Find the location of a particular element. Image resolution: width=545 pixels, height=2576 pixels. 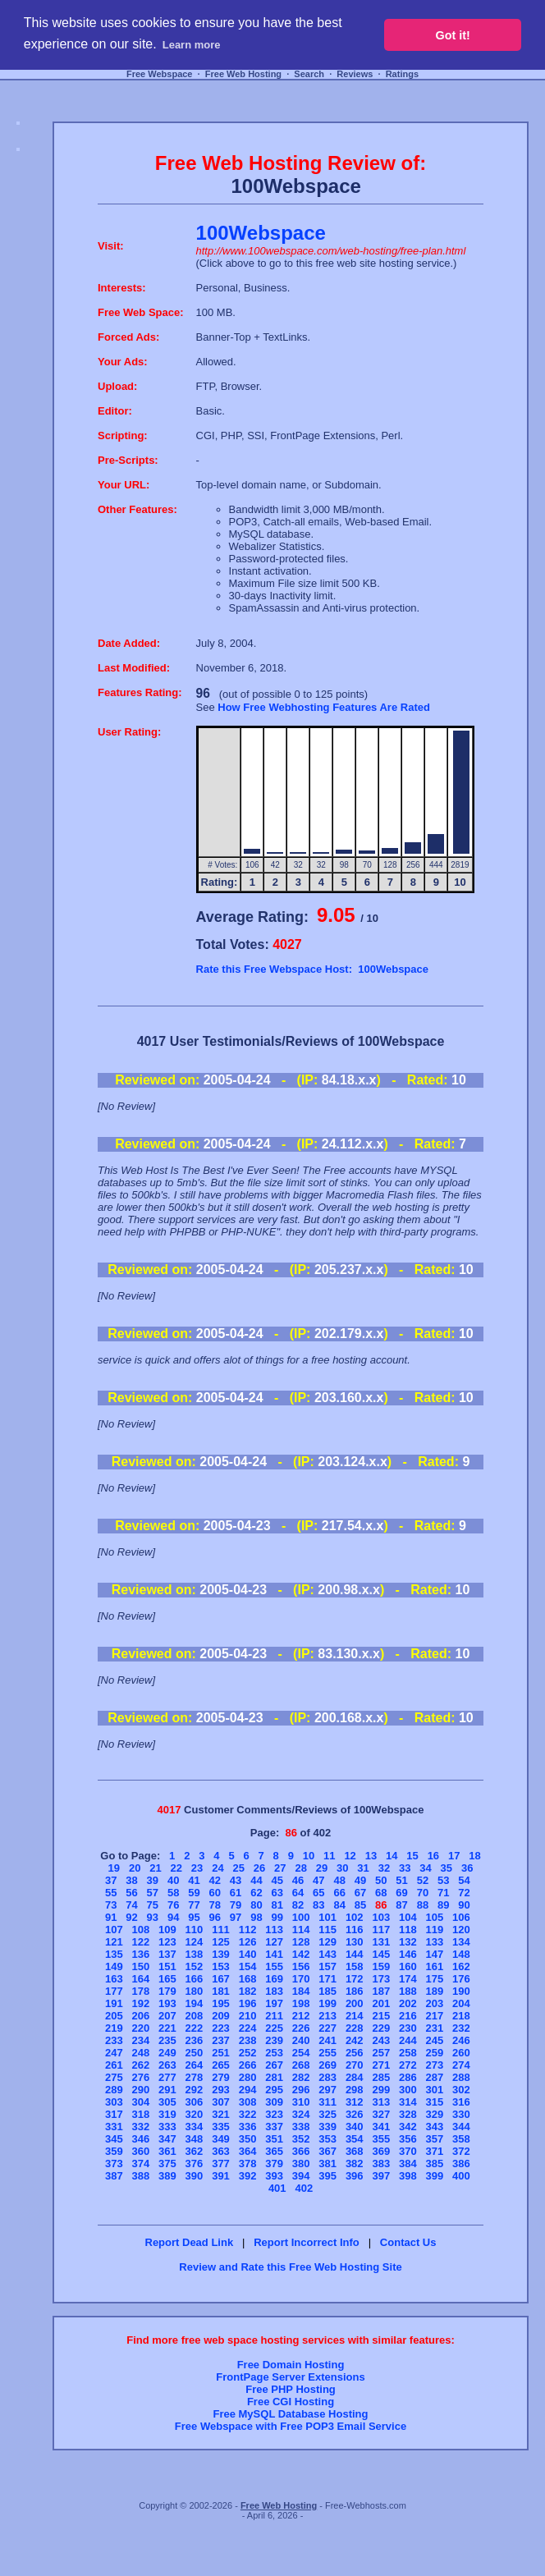

397 is located at coordinates (381, 2176).